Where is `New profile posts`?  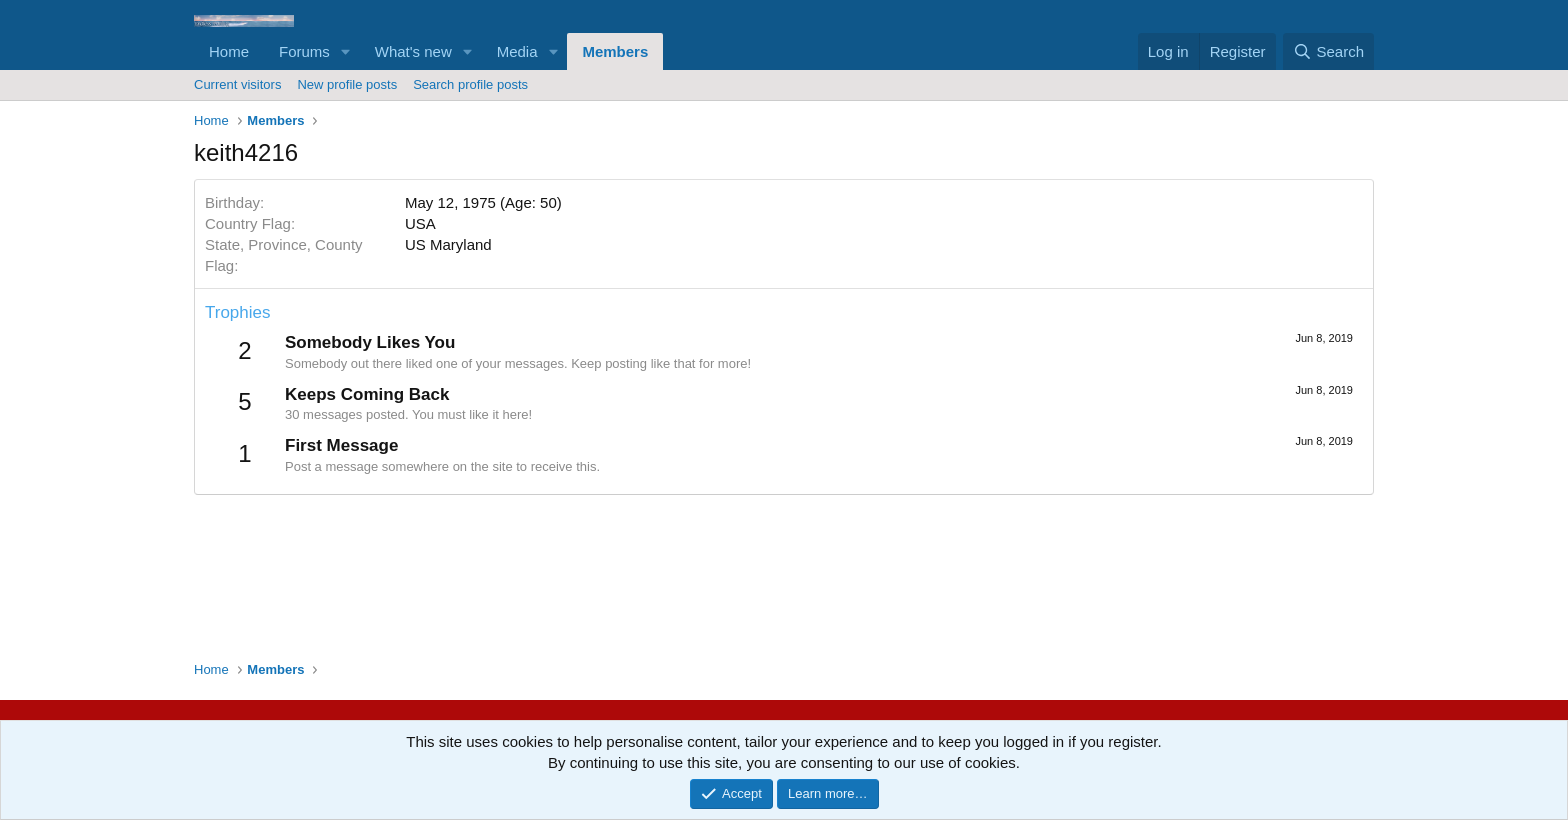
New profile posts is located at coordinates (347, 84).